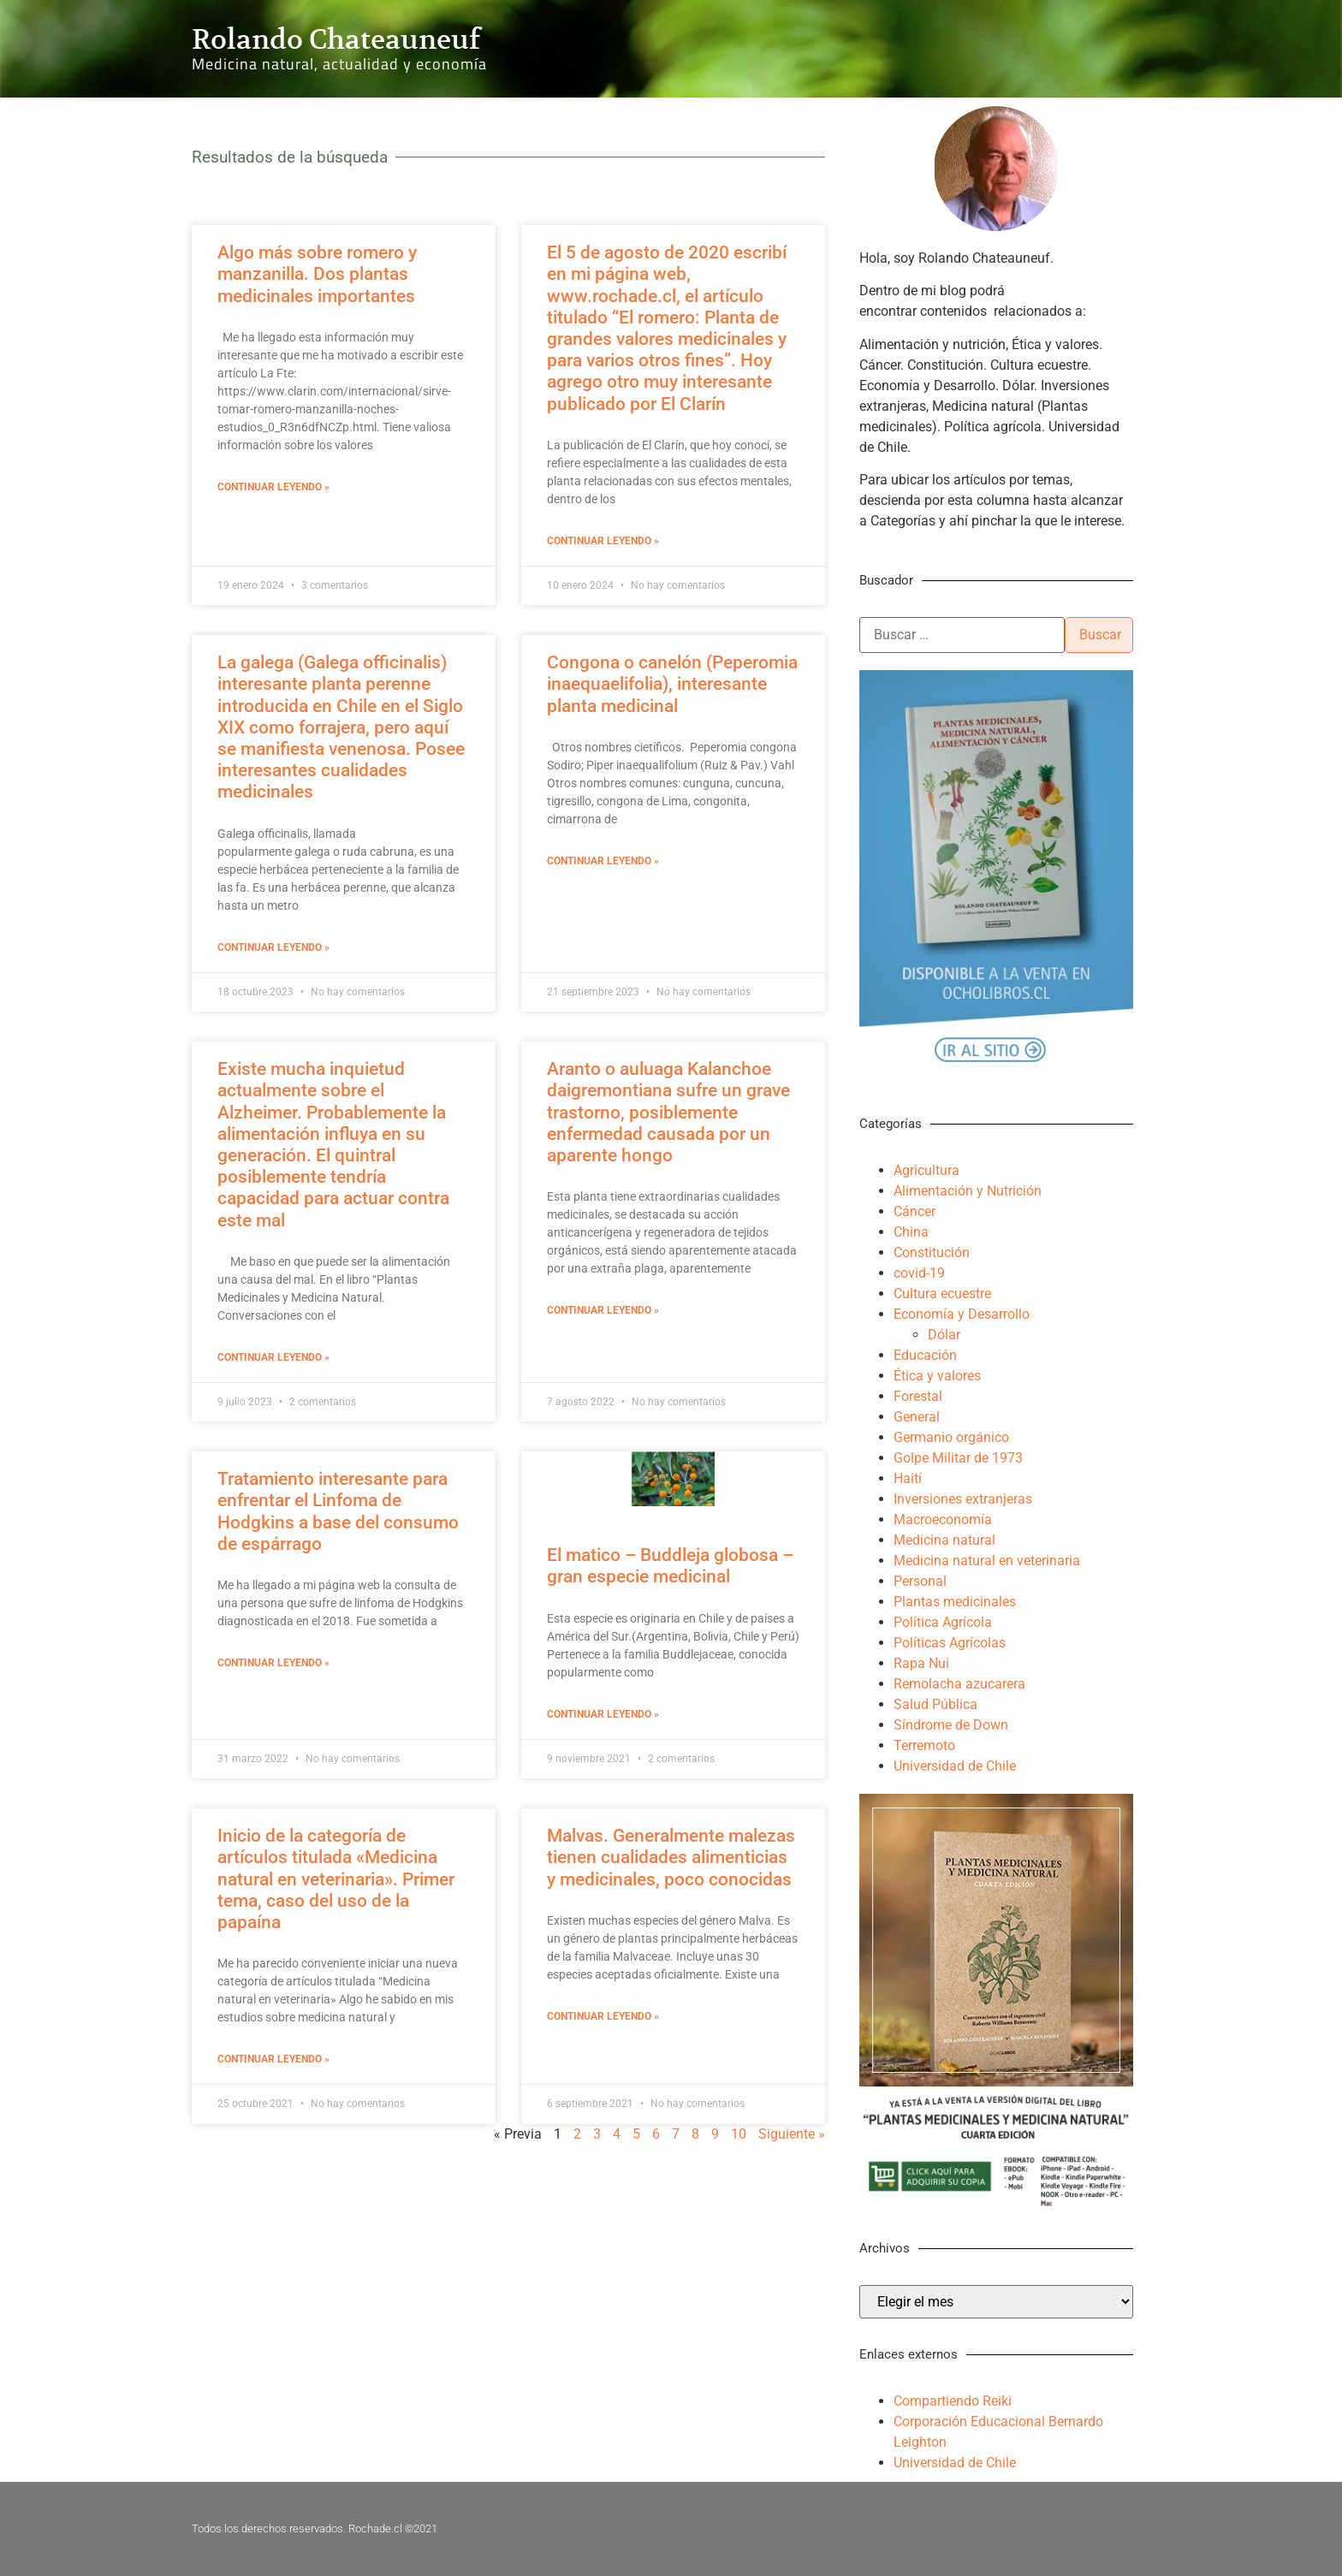  What do you see at coordinates (987, 1560) in the screenshot?
I see `Medicina natural en veterinaria` at bounding box center [987, 1560].